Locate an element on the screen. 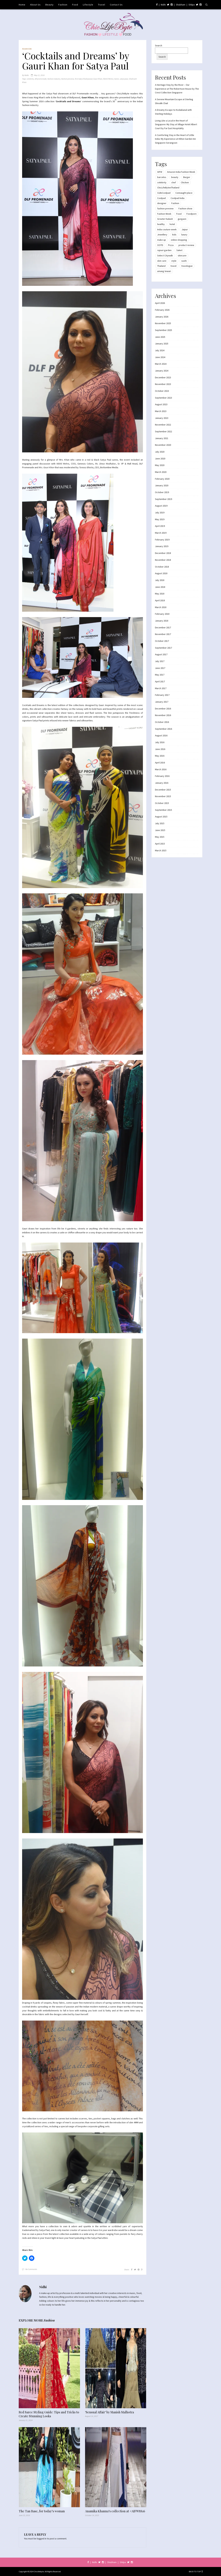  February 2017 is located at coordinates (162, 694).